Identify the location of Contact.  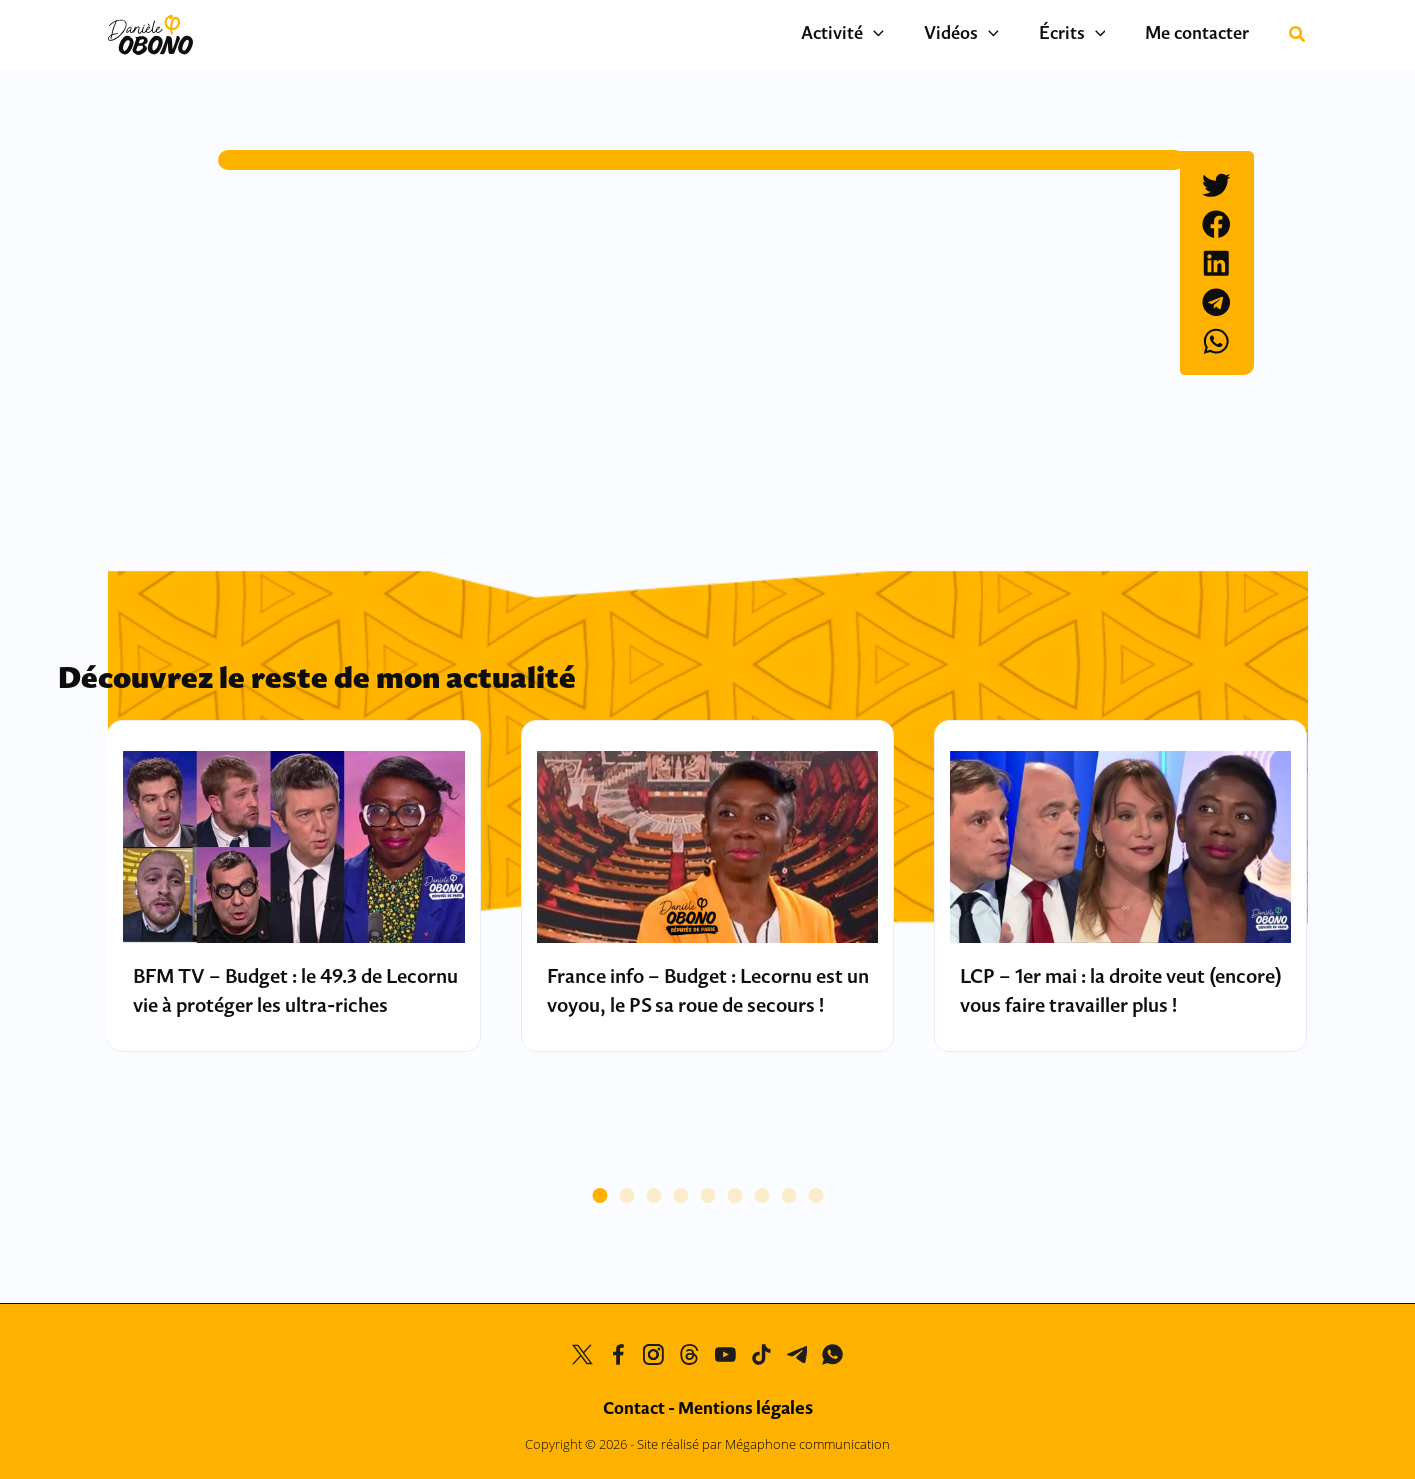
(634, 1409).